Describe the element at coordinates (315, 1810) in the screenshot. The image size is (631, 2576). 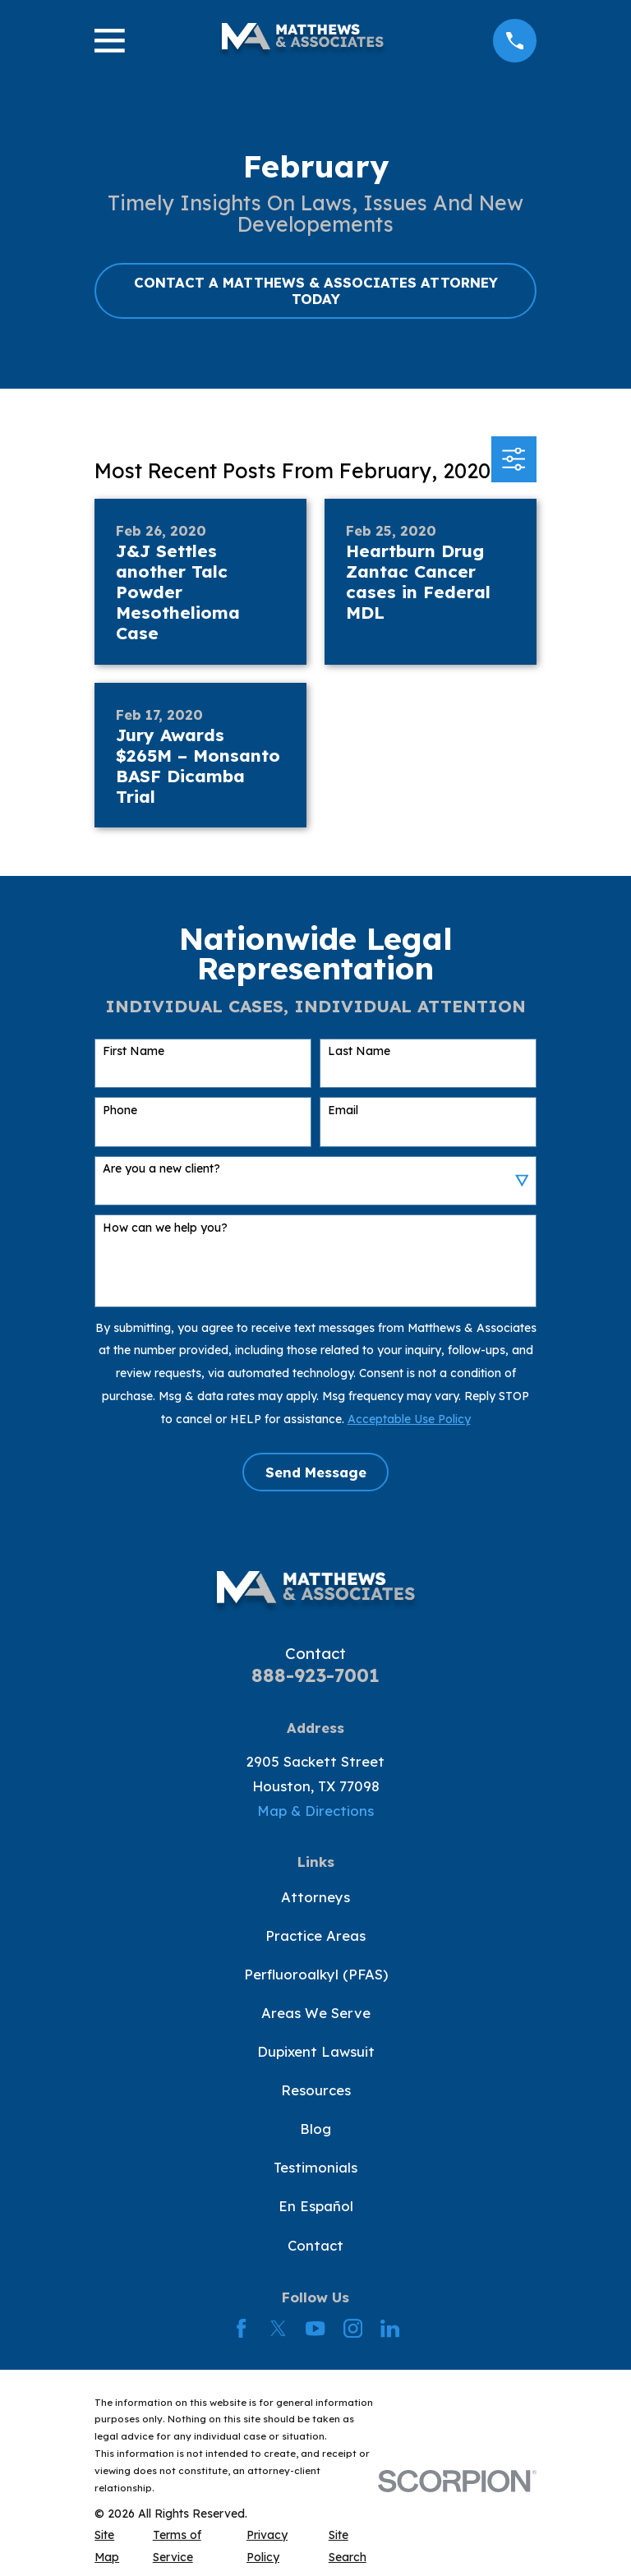
I see `Map & Directions` at that location.